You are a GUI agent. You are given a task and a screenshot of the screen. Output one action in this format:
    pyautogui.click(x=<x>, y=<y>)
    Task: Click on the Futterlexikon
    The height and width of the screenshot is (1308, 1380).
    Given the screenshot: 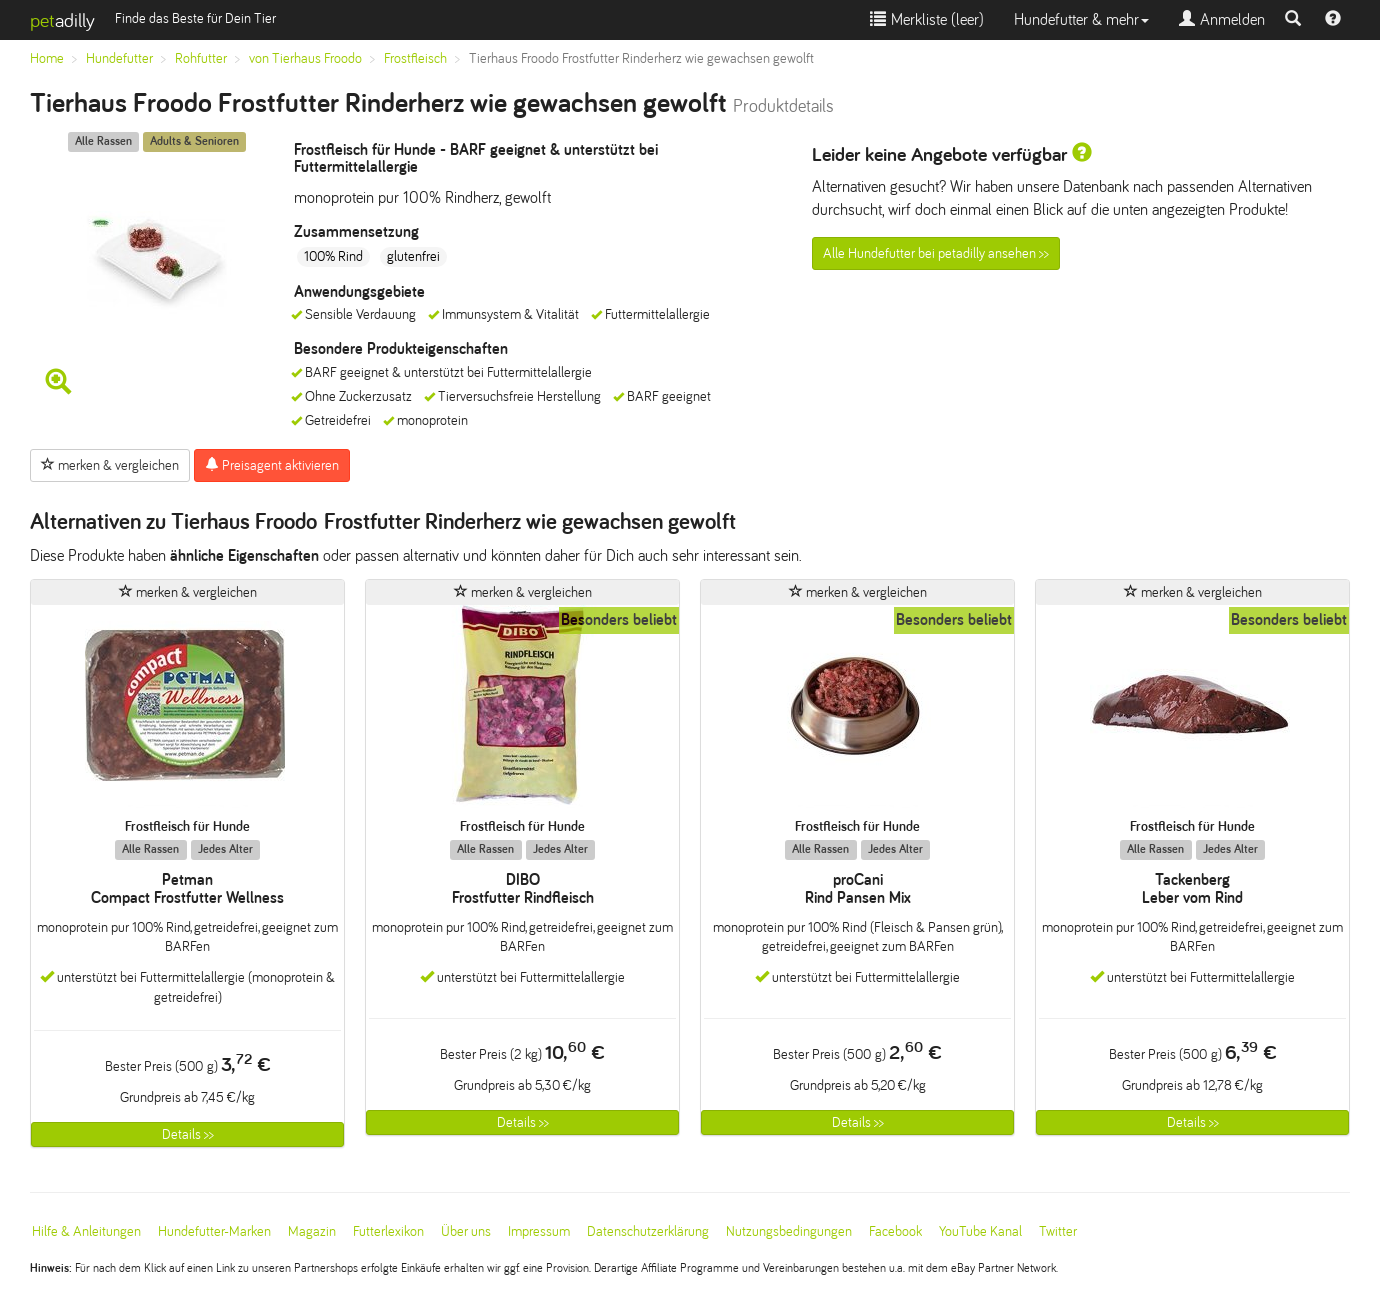 What is the action you would take?
    pyautogui.click(x=388, y=1231)
    